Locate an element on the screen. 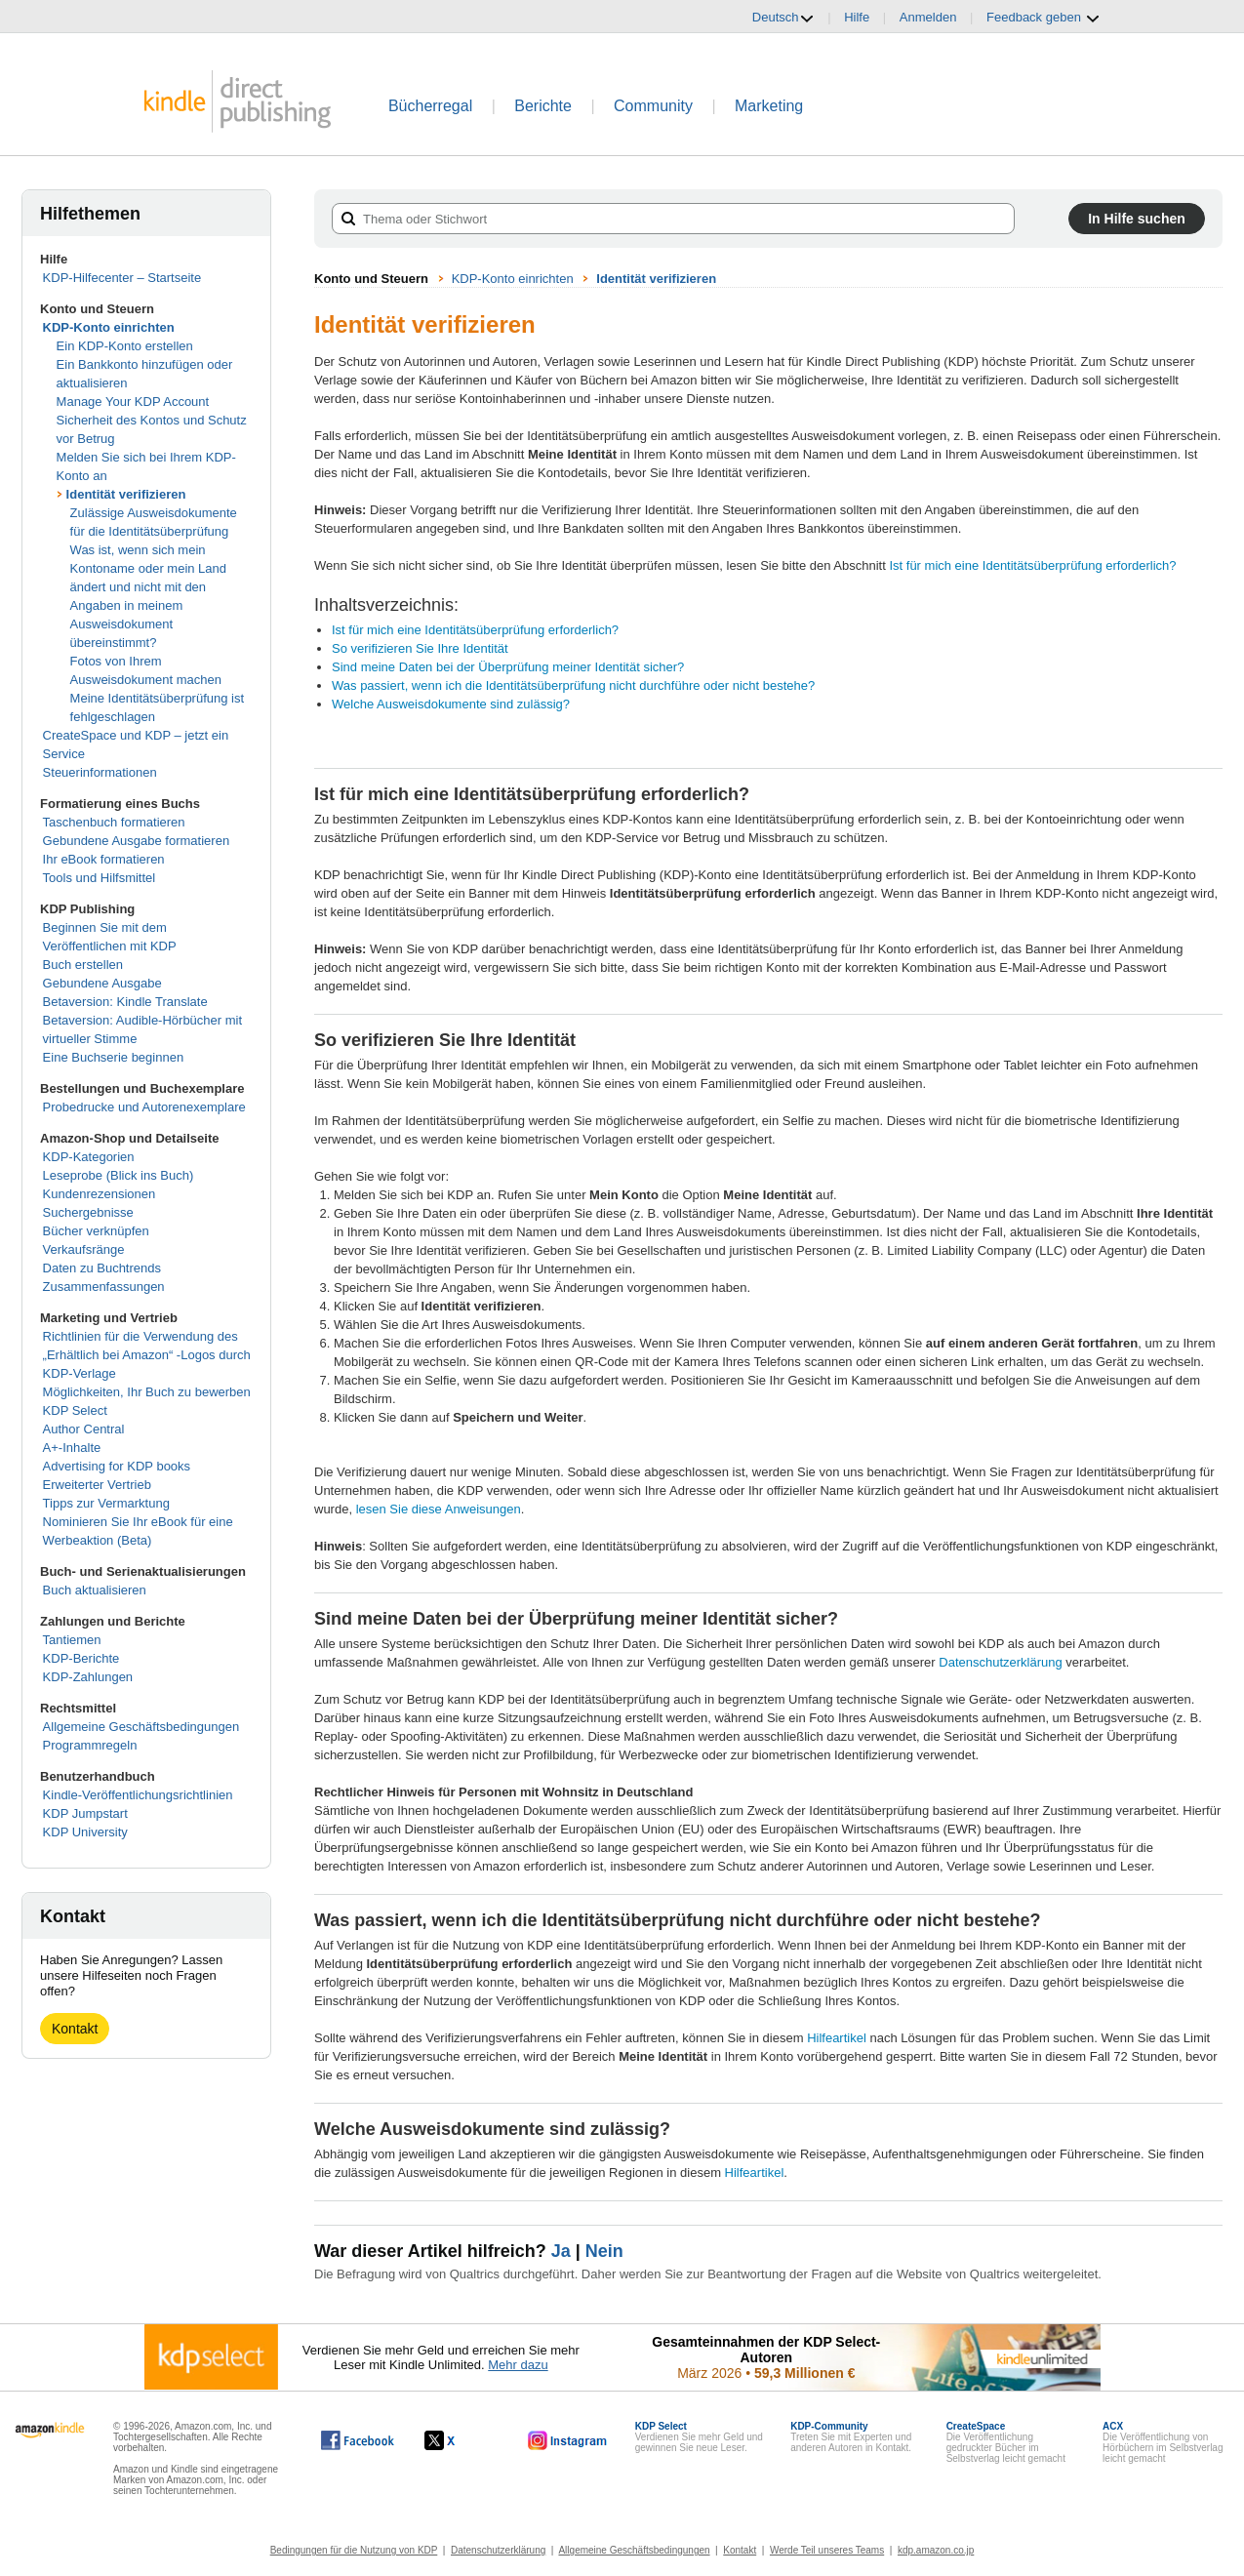  kdp.amazon.co.jp is located at coordinates (936, 2550).